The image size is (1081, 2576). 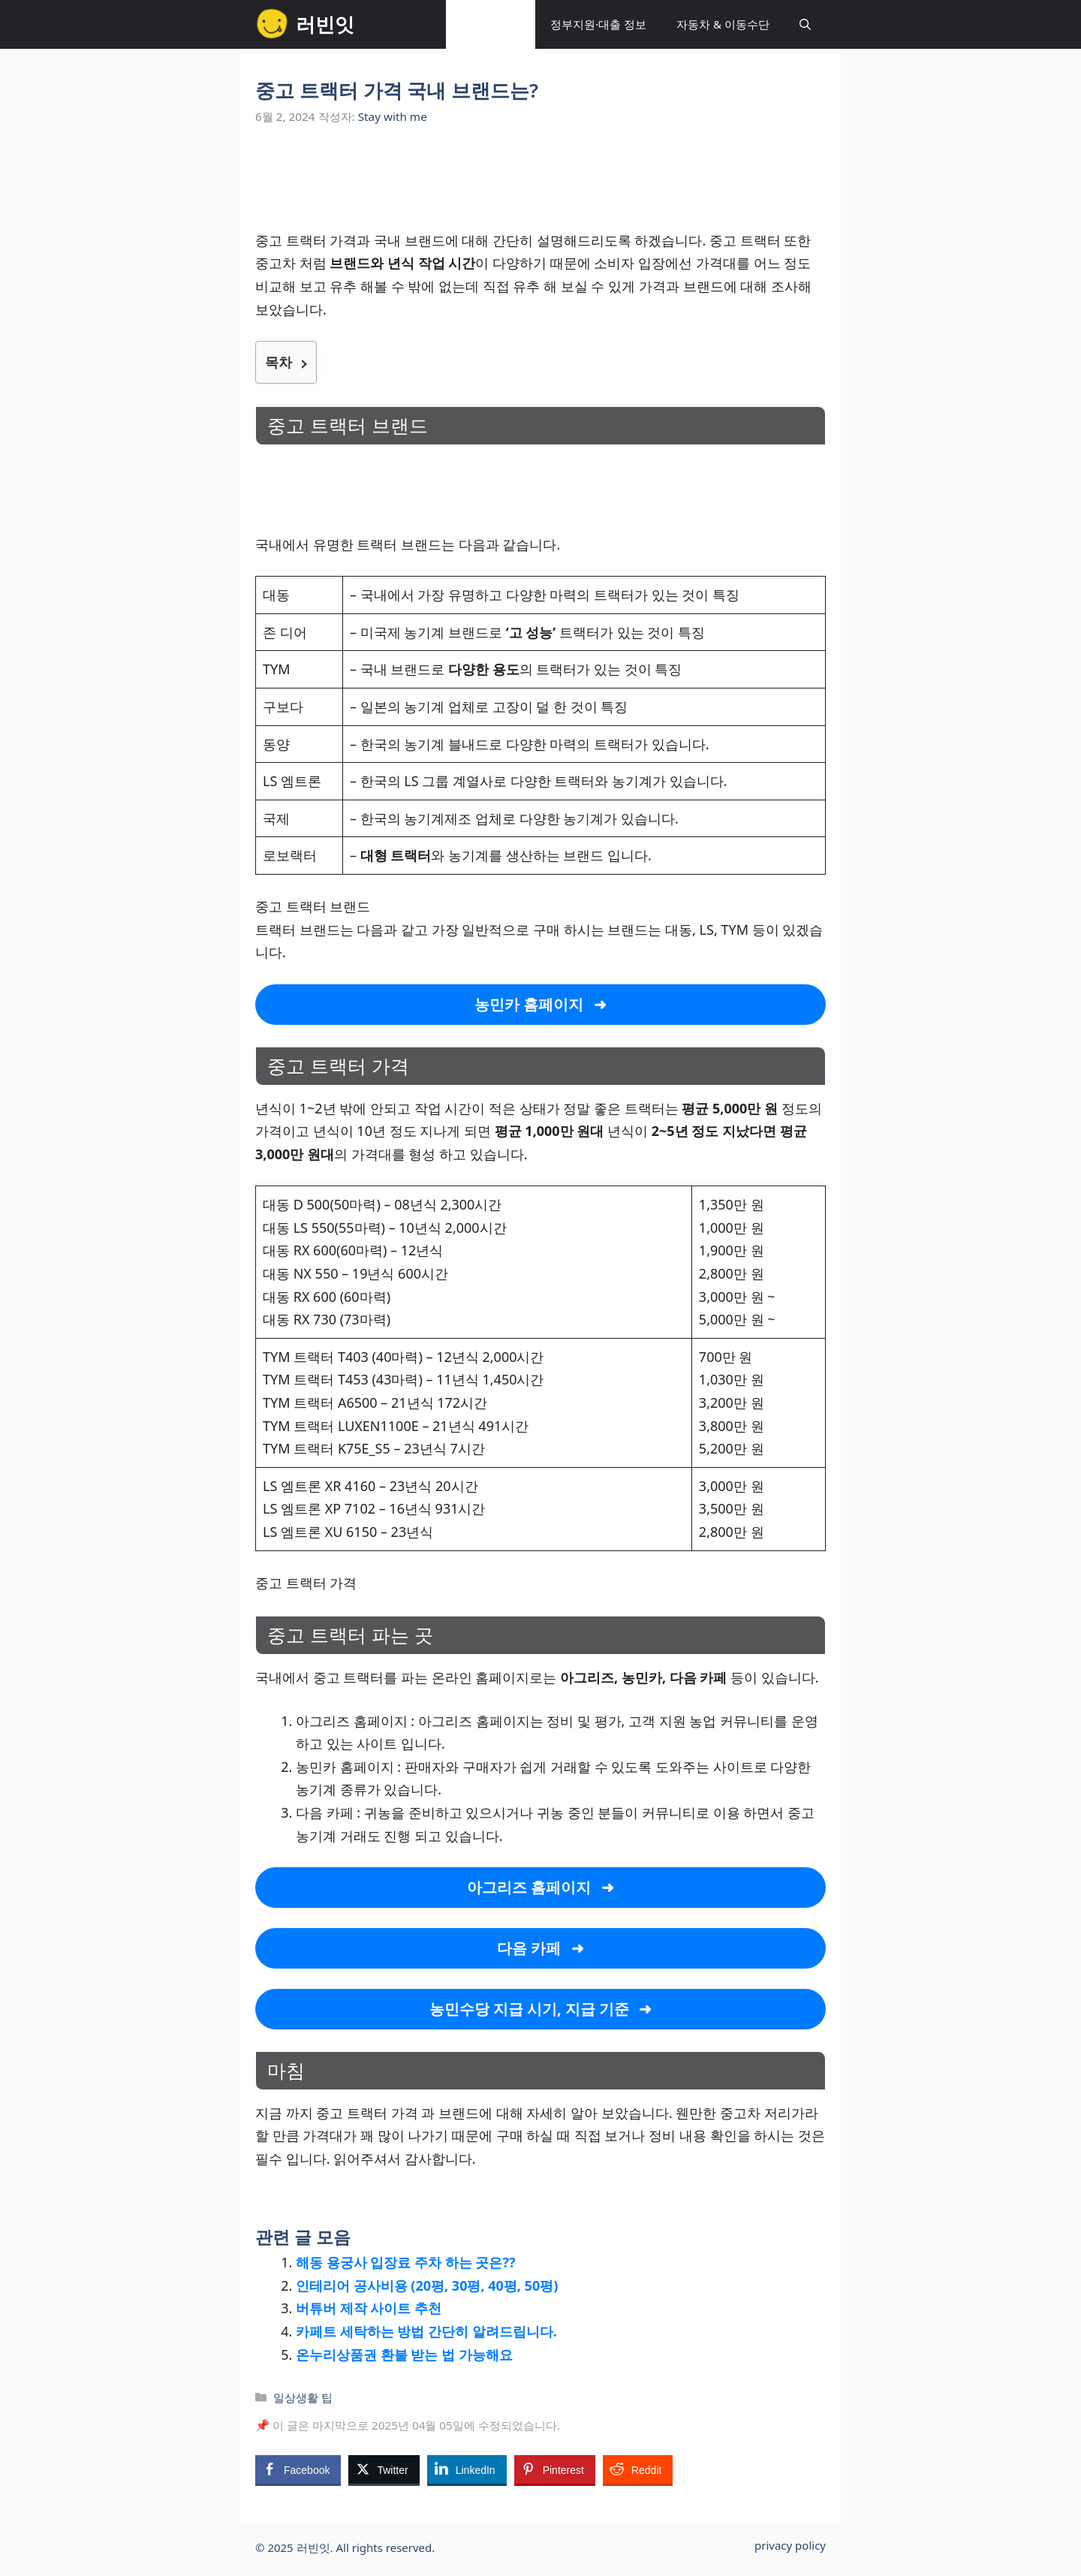 What do you see at coordinates (298, 2469) in the screenshot?
I see `[Facebook Share]` at bounding box center [298, 2469].